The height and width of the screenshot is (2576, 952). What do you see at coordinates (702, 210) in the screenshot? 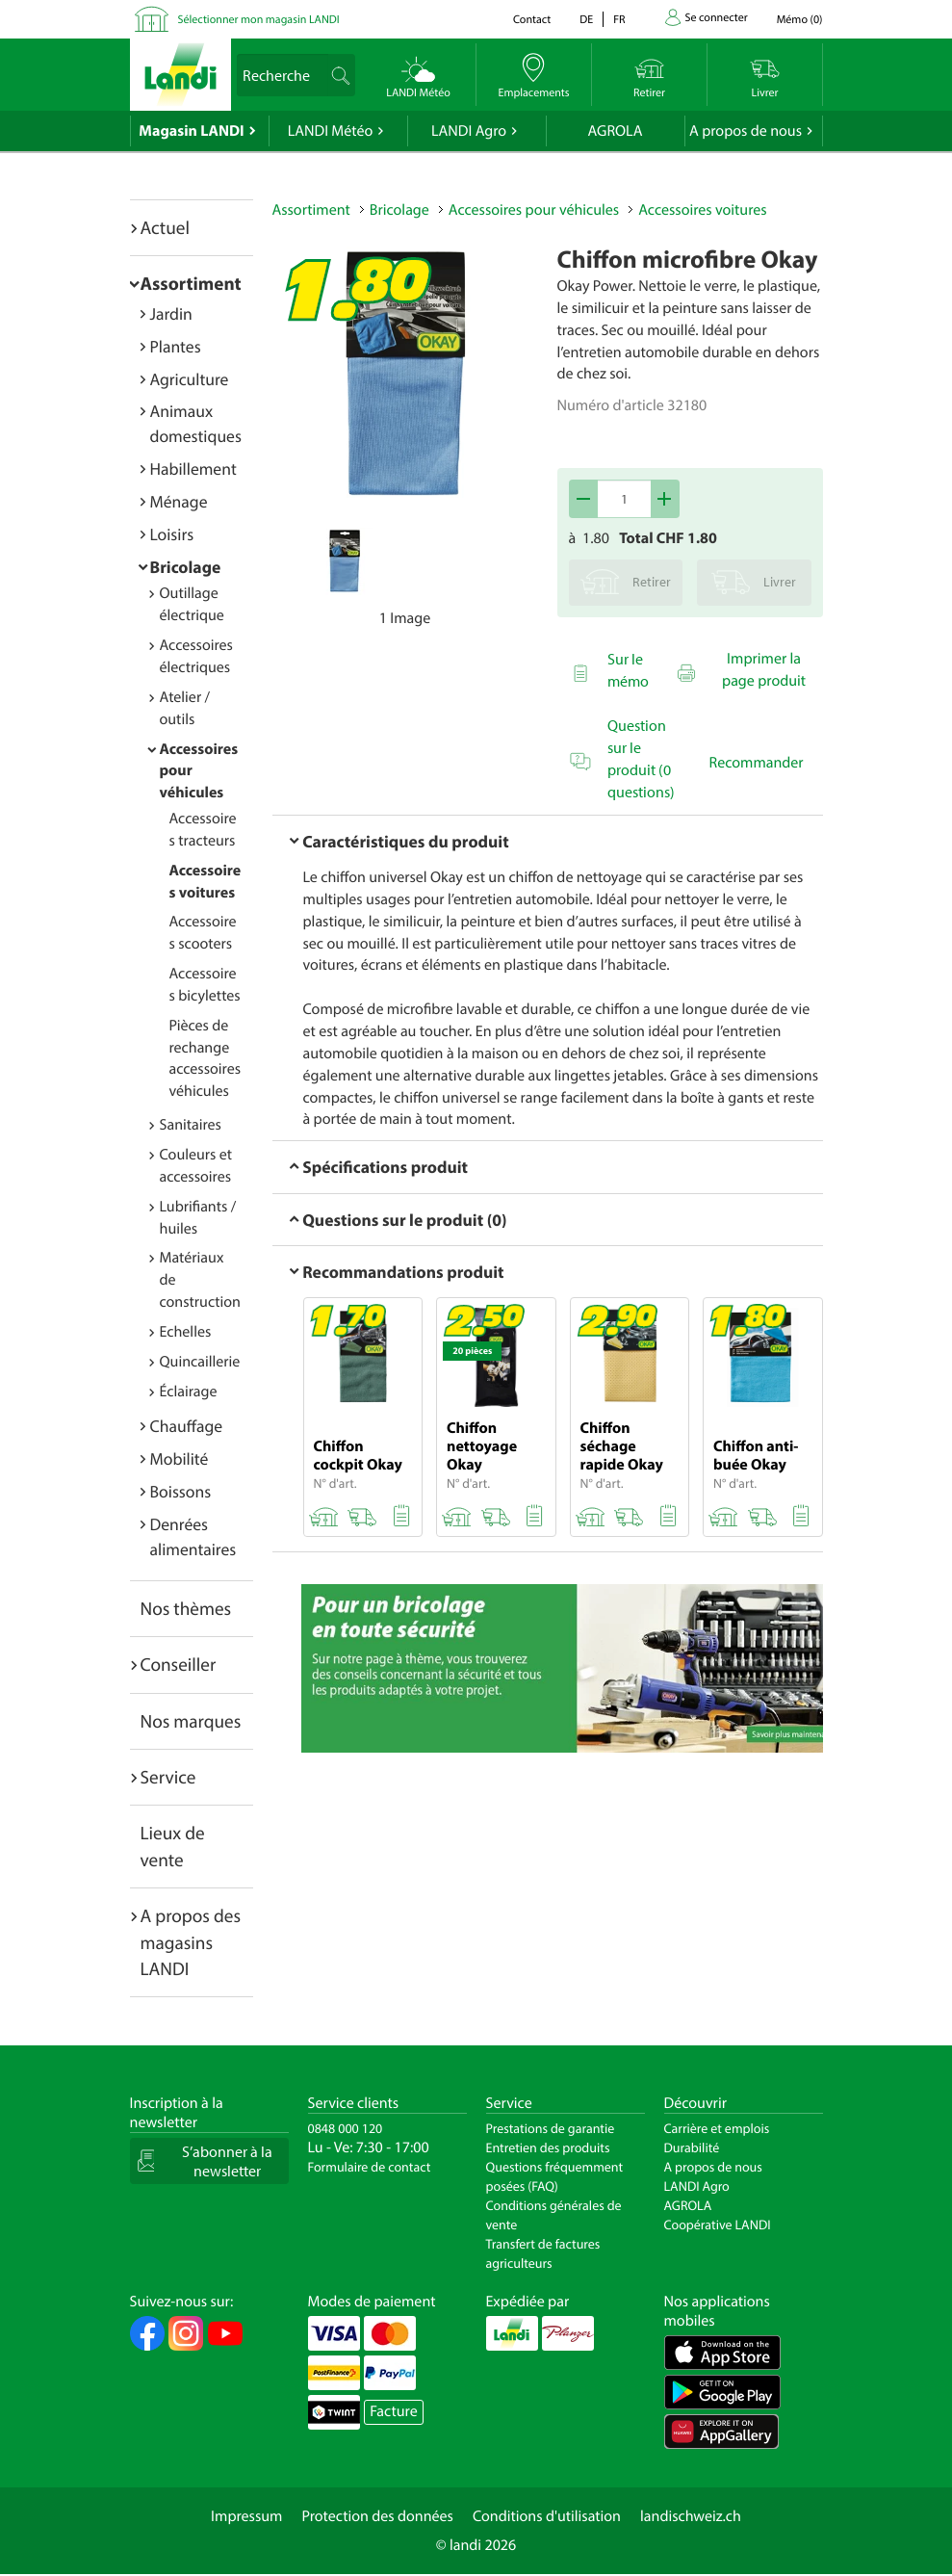
I see `Accessoires voitures` at bounding box center [702, 210].